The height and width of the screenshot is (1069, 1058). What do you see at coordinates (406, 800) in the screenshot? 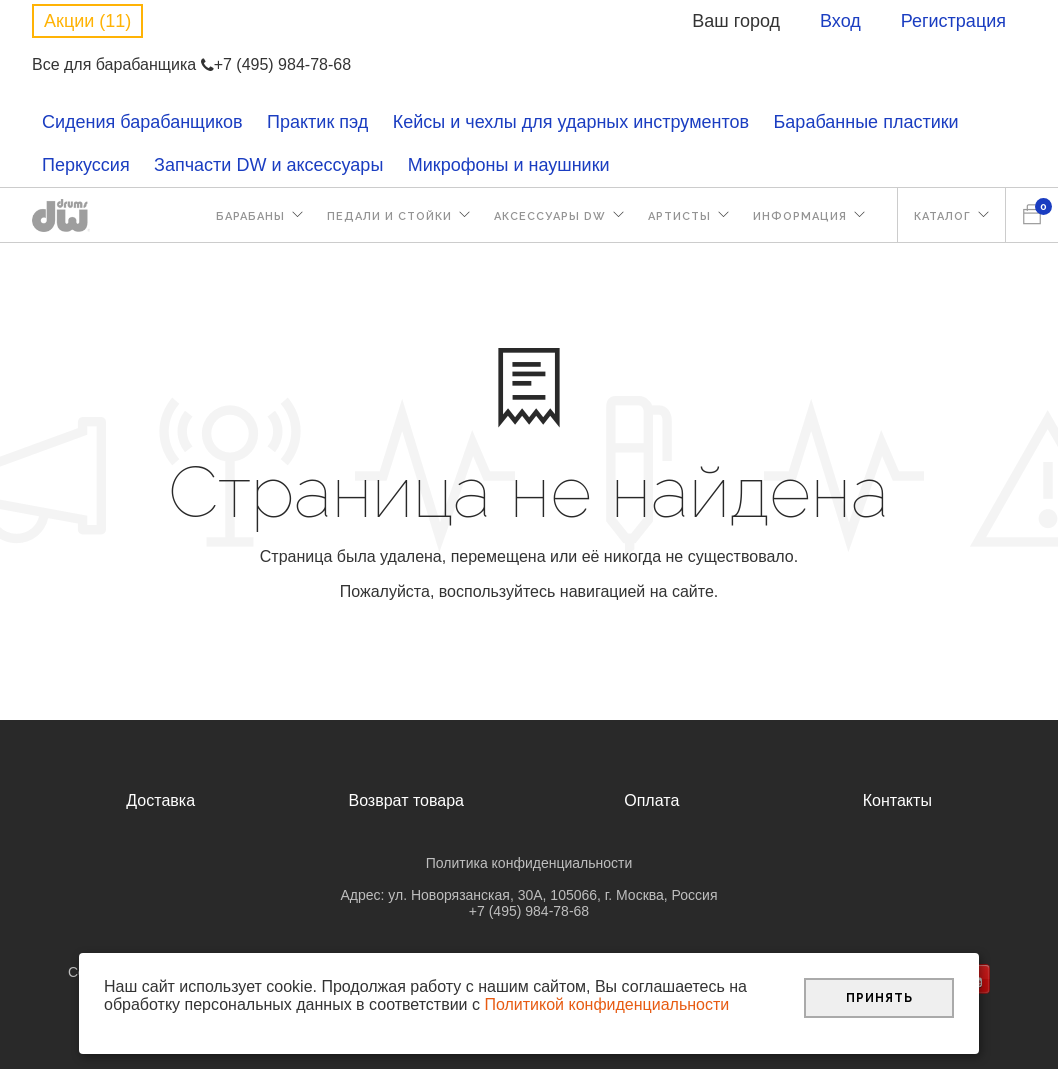
I see `Возврат товара` at bounding box center [406, 800].